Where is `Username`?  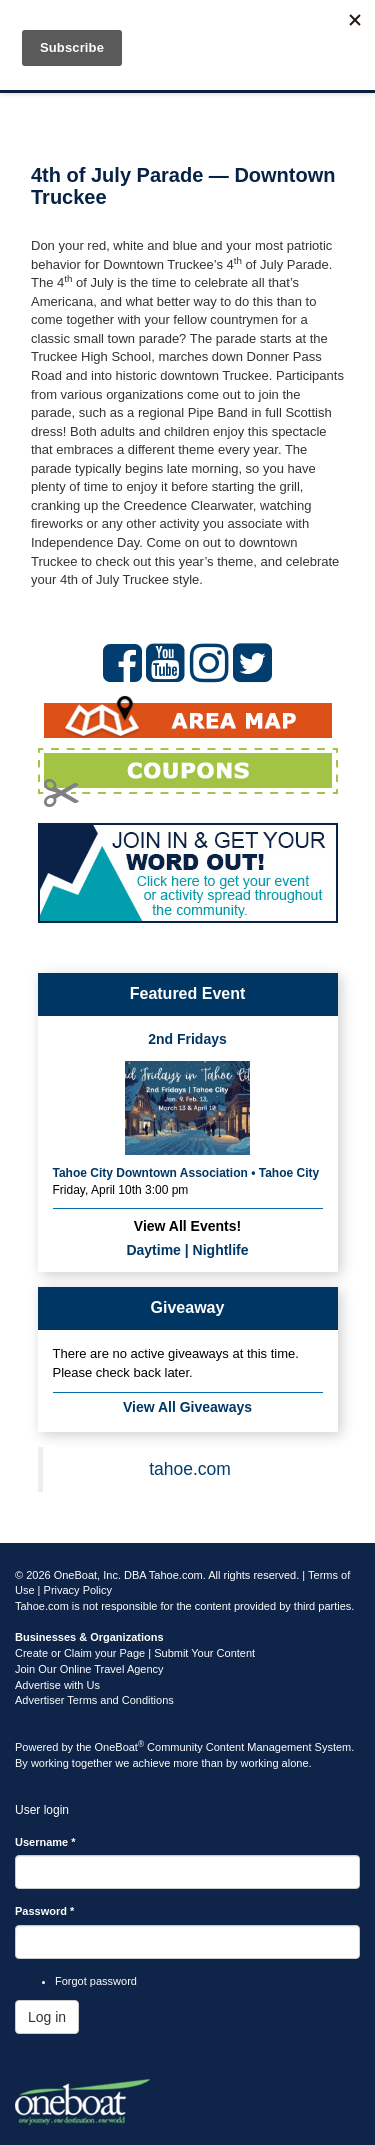
Username is located at coordinates (45, 1842).